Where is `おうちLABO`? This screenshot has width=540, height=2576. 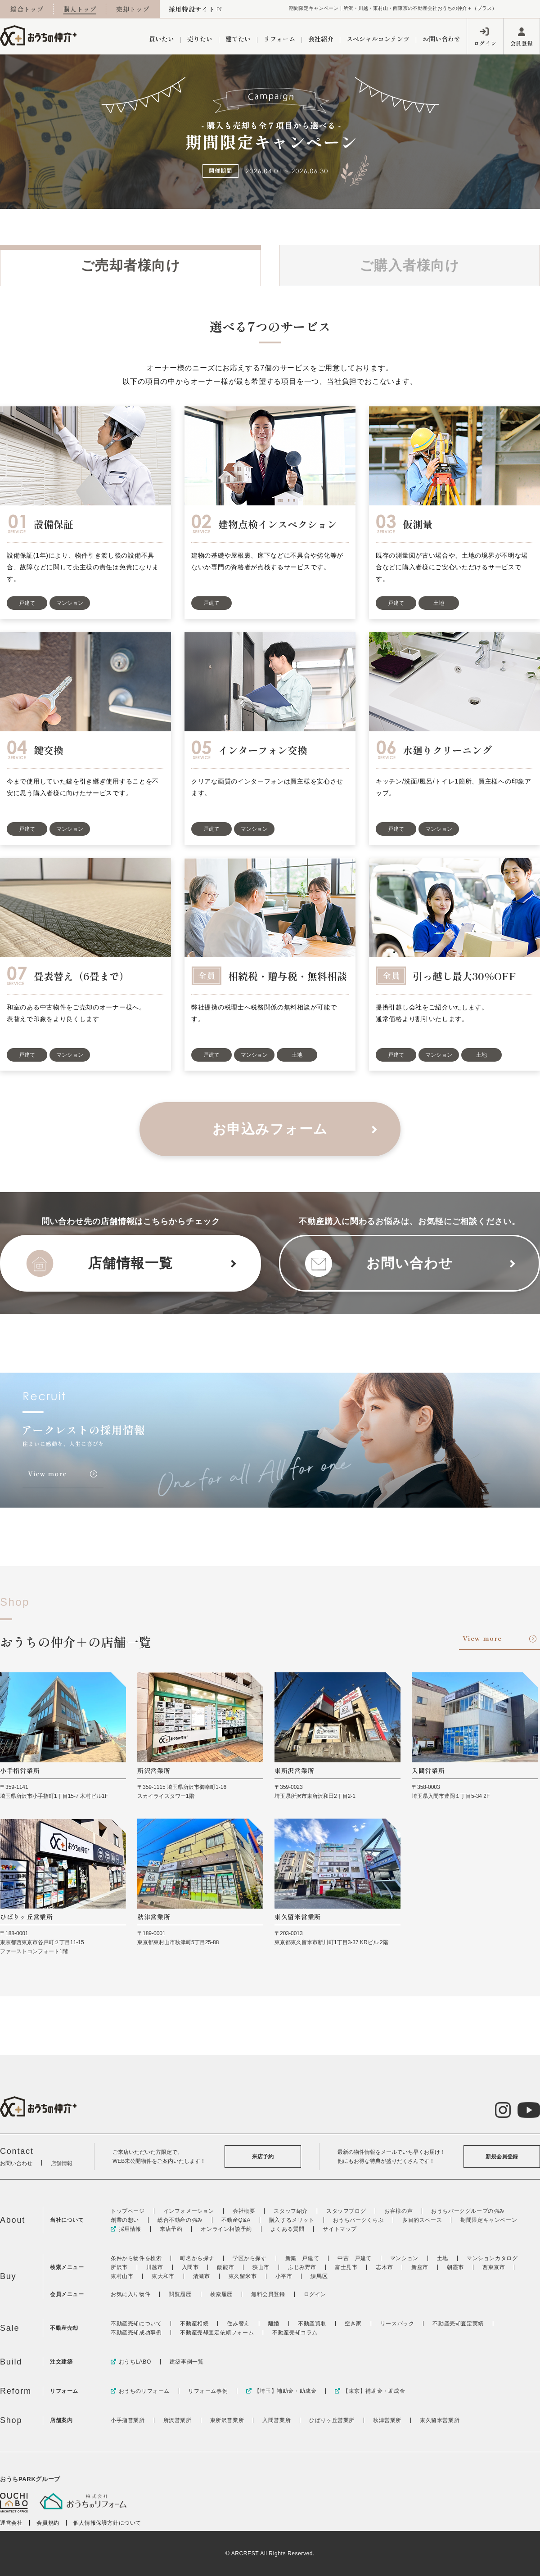 おうちLABO is located at coordinates (131, 2362).